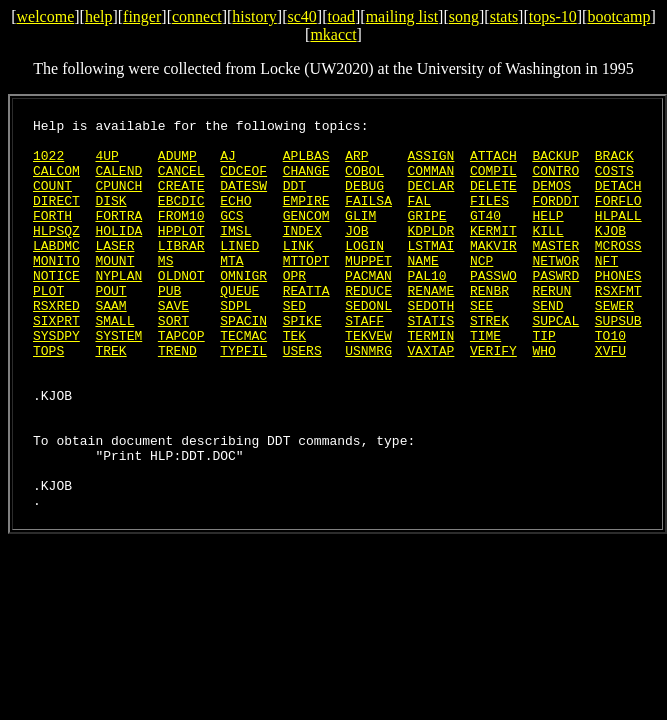  What do you see at coordinates (618, 308) in the screenshot?
I see `PHONES` at bounding box center [618, 308].